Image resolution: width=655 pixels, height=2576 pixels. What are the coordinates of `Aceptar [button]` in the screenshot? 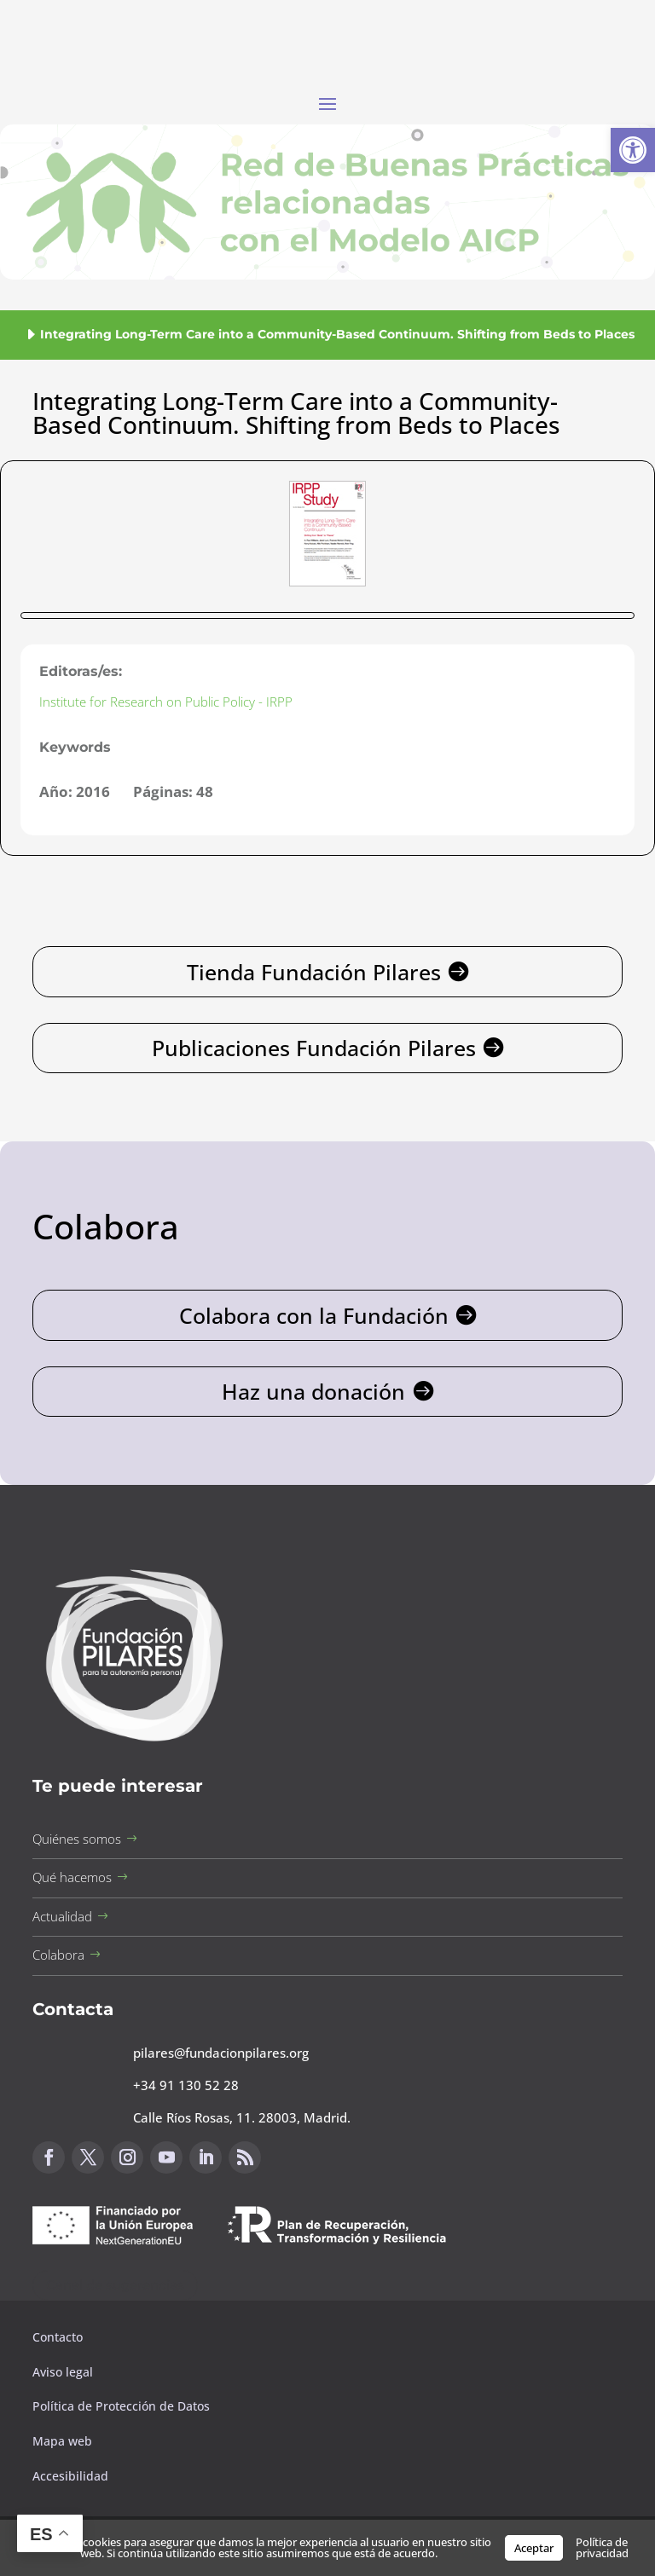 It's located at (534, 2548).